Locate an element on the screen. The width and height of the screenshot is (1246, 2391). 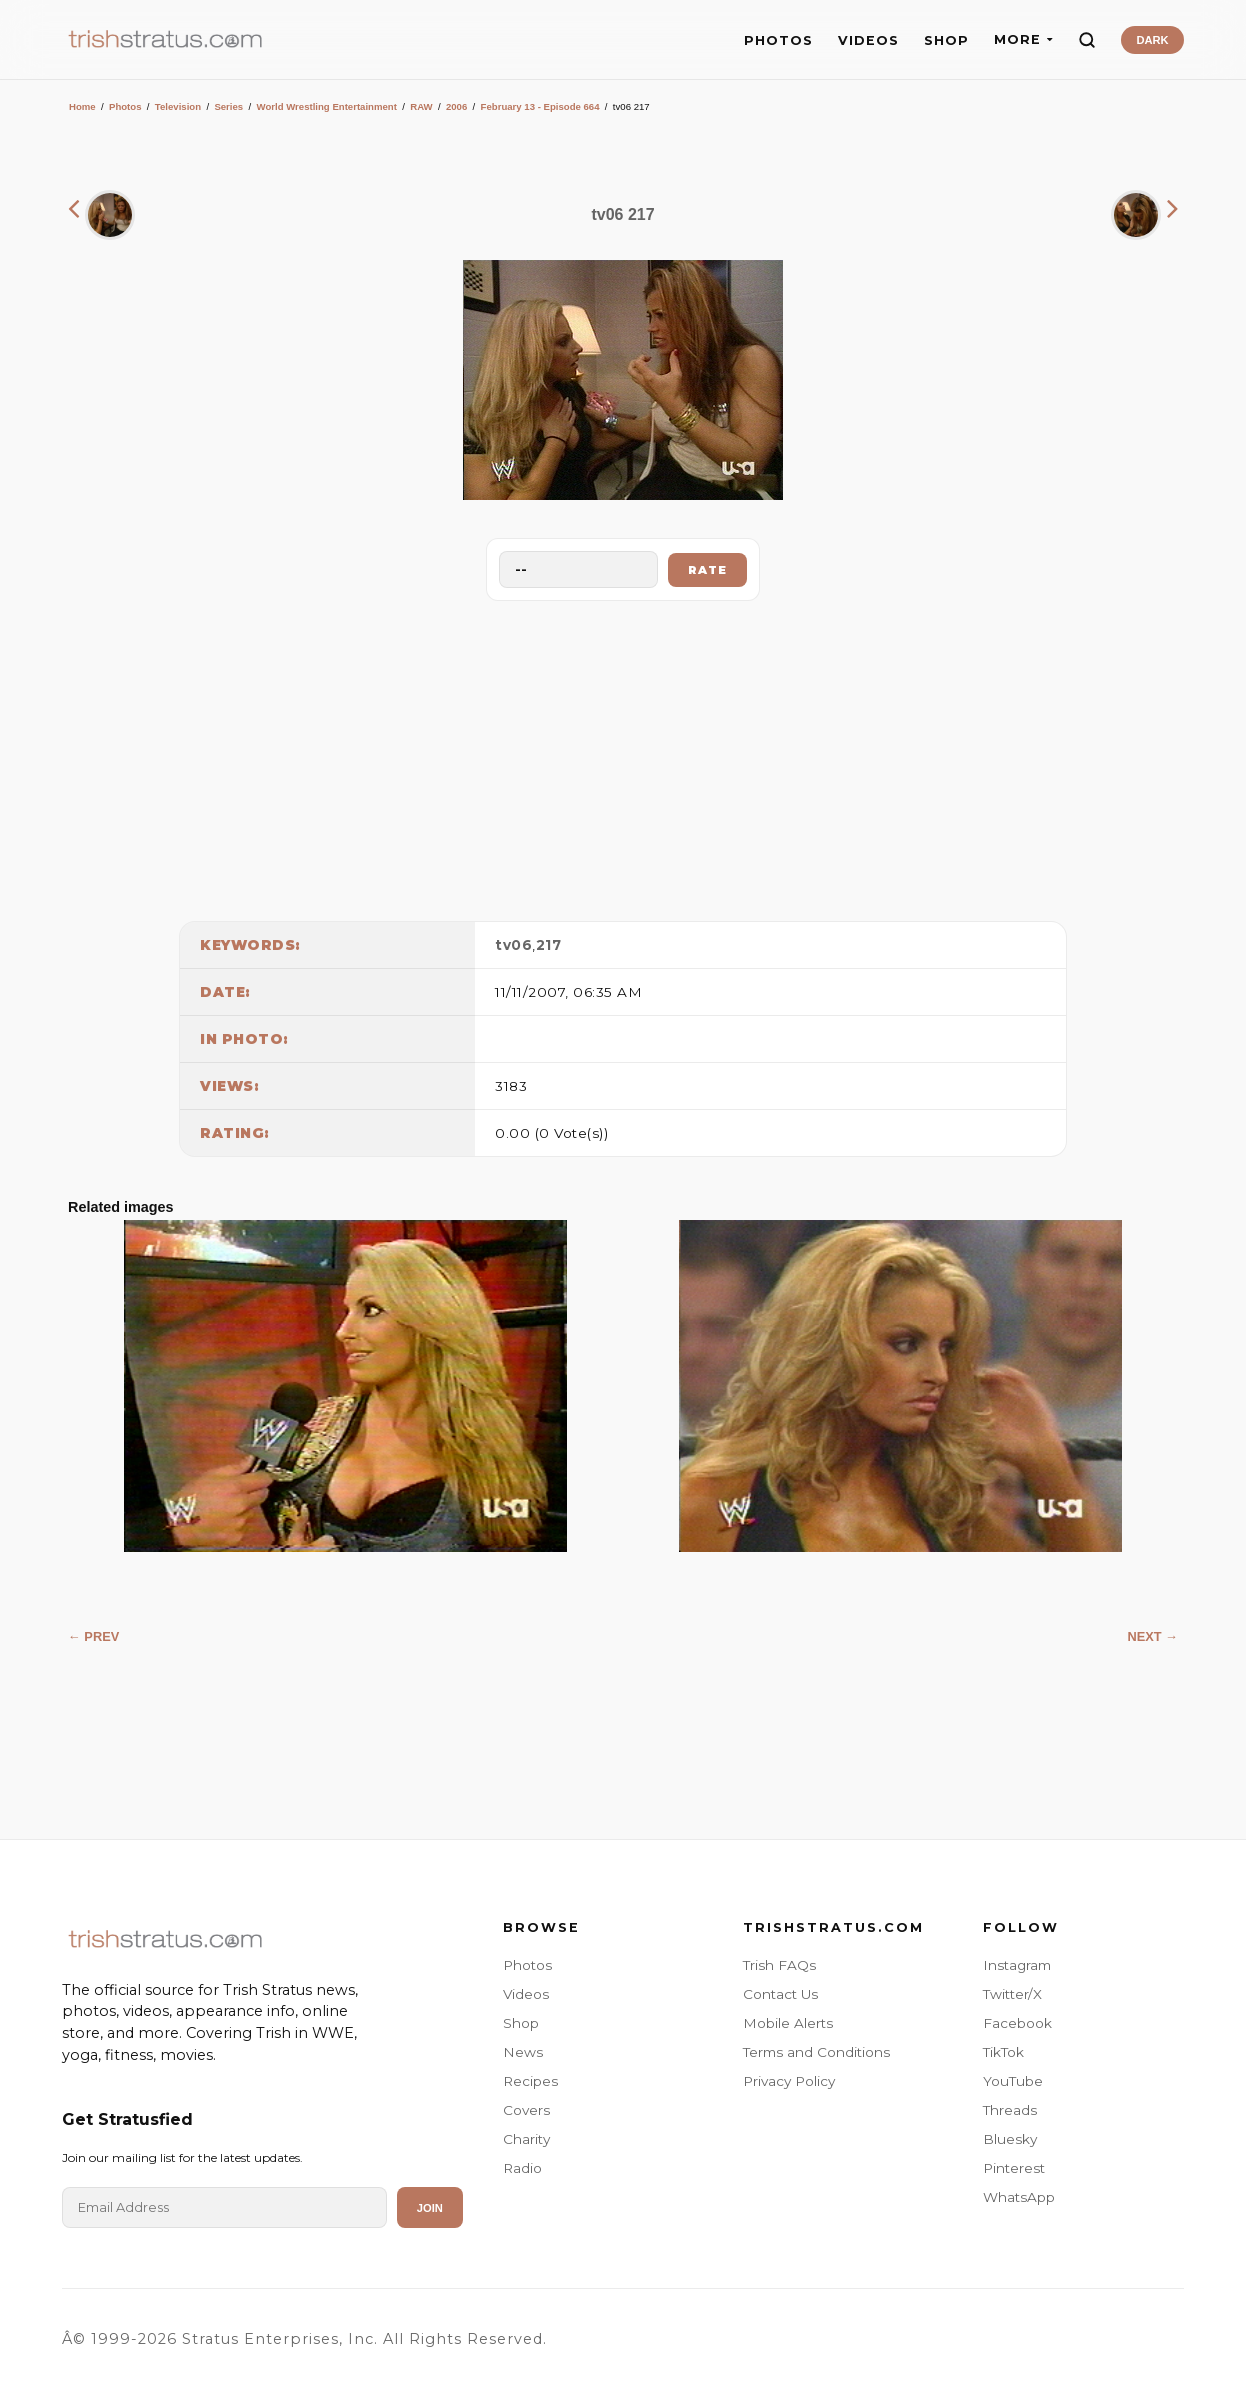
Join is located at coordinates (430, 2208).